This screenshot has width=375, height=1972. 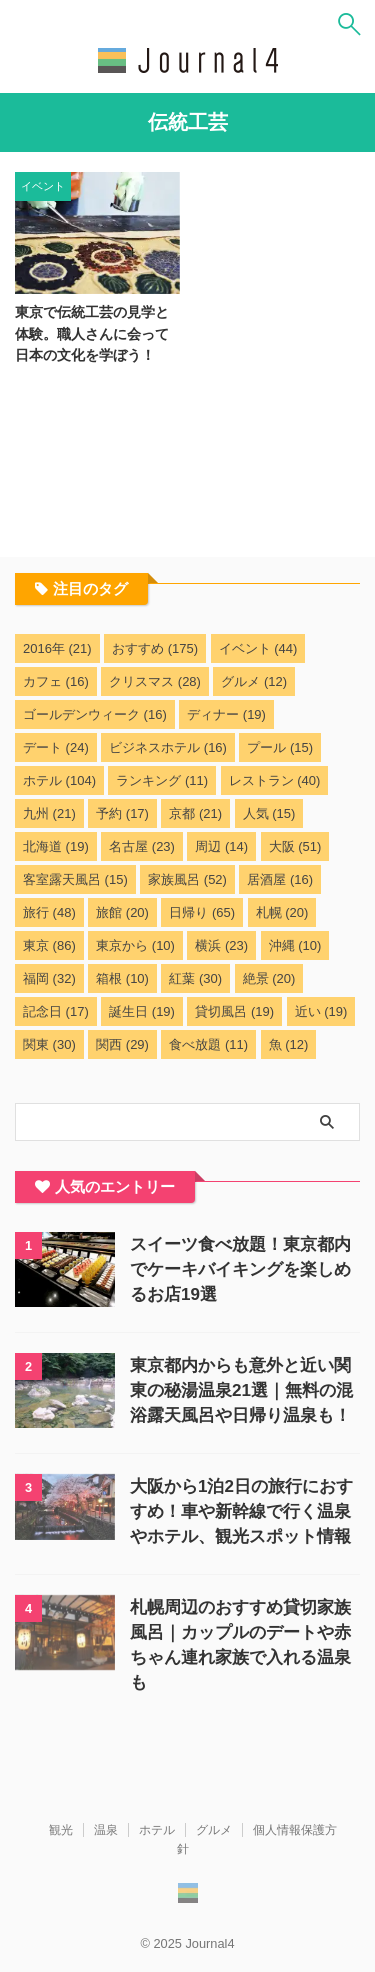 I want to click on プール [プール (15個の項目)], so click(x=280, y=747).